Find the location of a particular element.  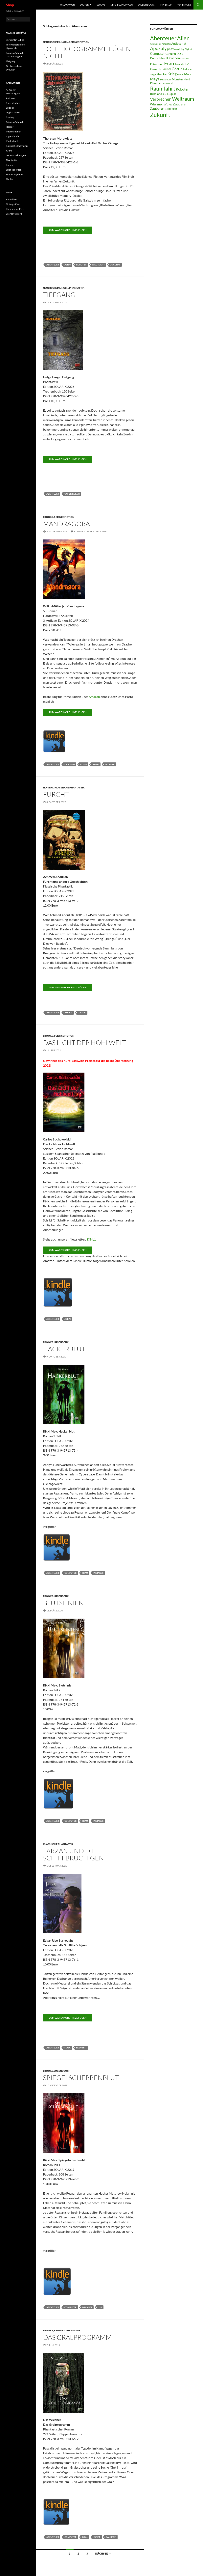

Bücher is located at coordinates (84, 4).